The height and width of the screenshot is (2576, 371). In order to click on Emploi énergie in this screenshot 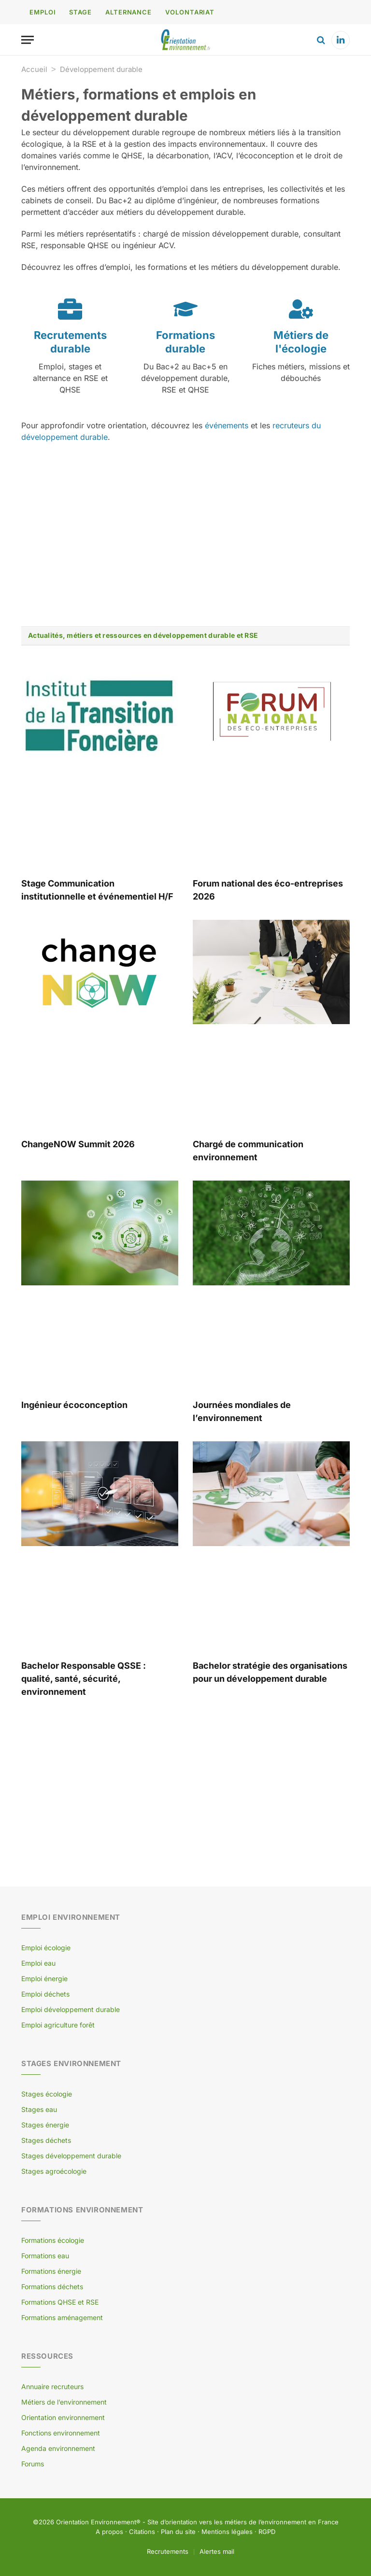, I will do `click(44, 1978)`.